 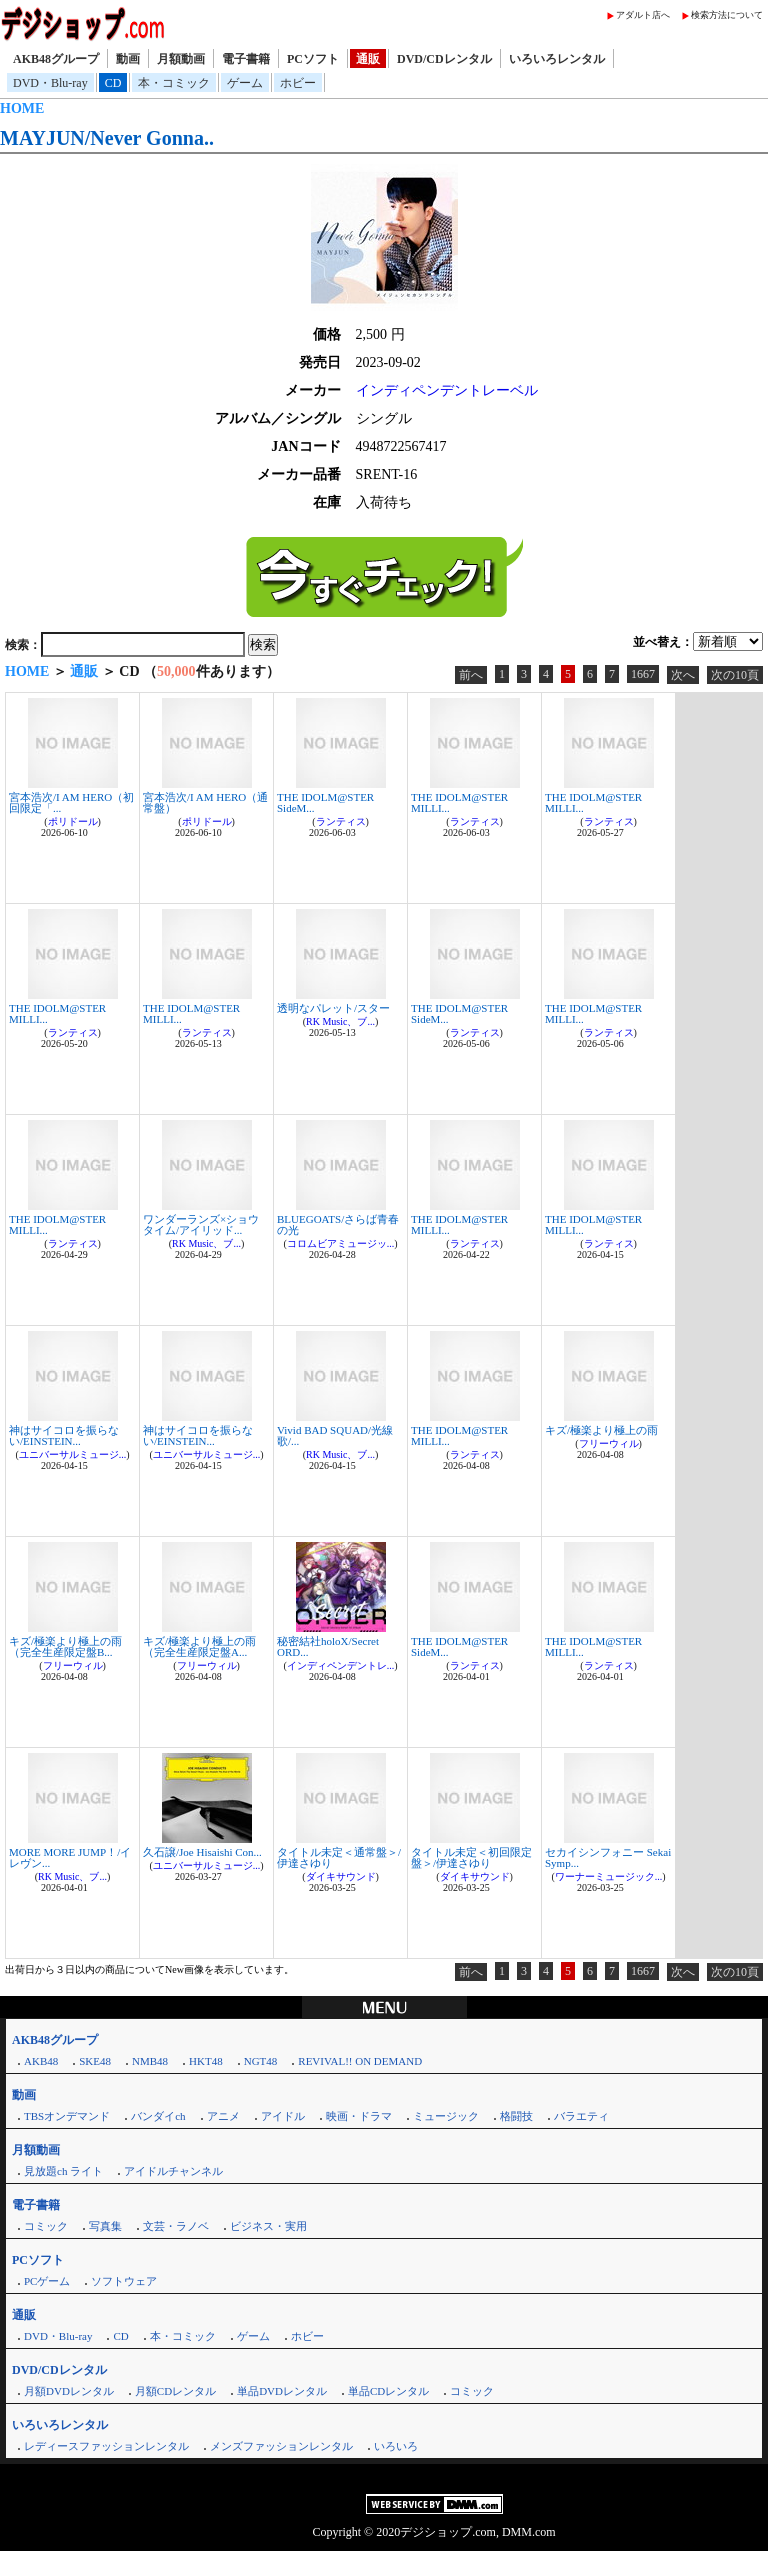 I want to click on 映画・ドラマ, so click(x=359, y=2116).